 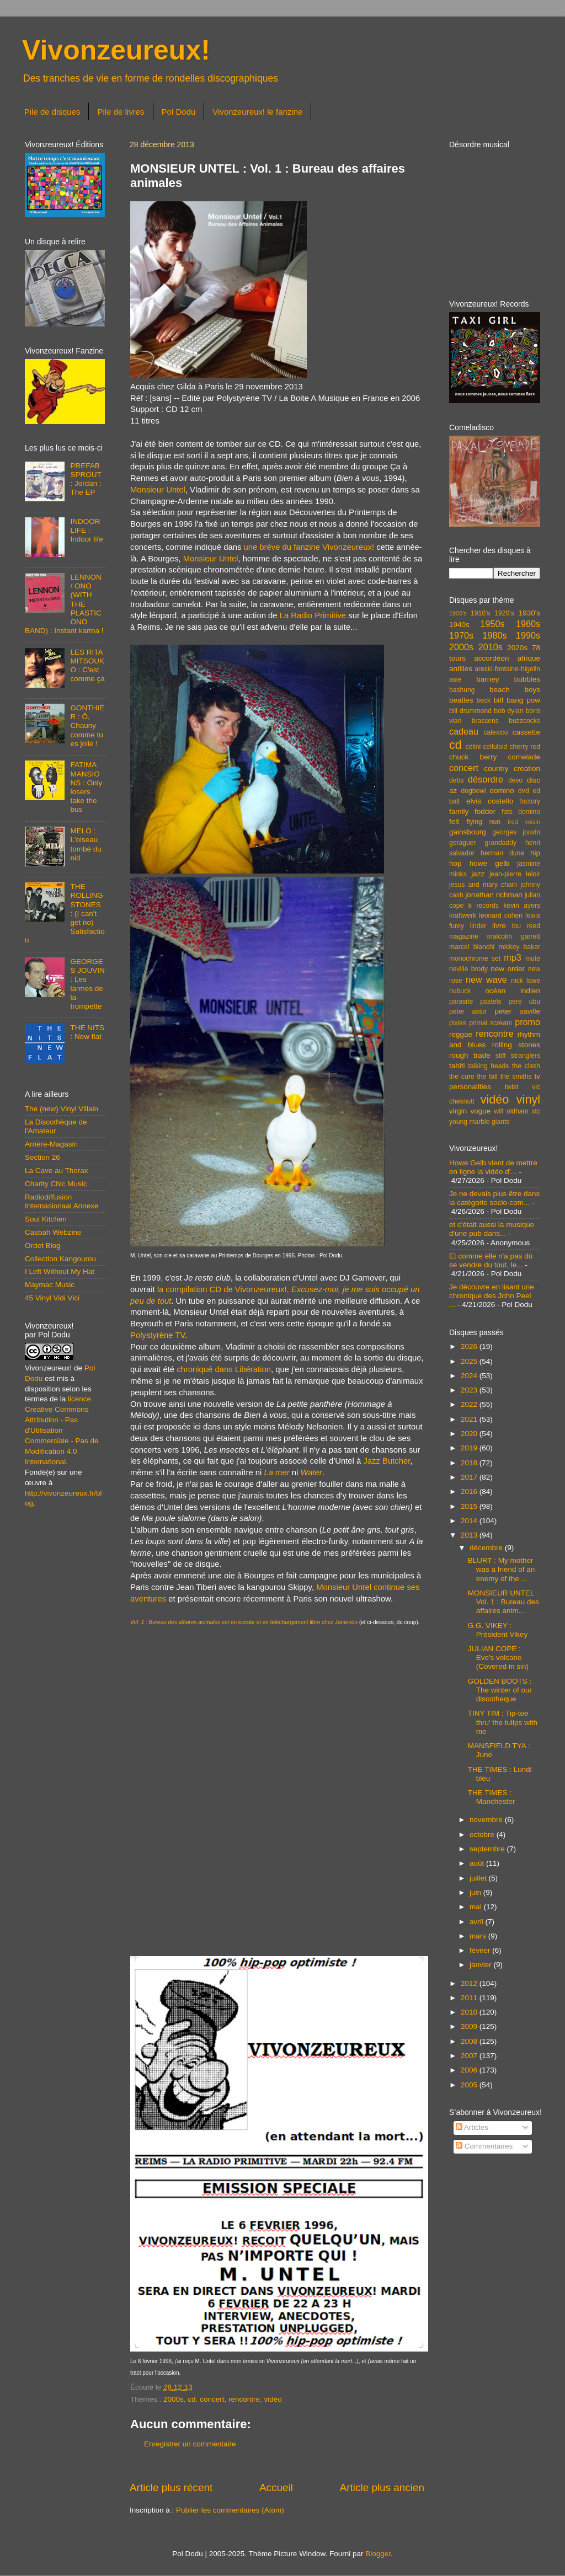 What do you see at coordinates (486, 979) in the screenshot?
I see `new wave` at bounding box center [486, 979].